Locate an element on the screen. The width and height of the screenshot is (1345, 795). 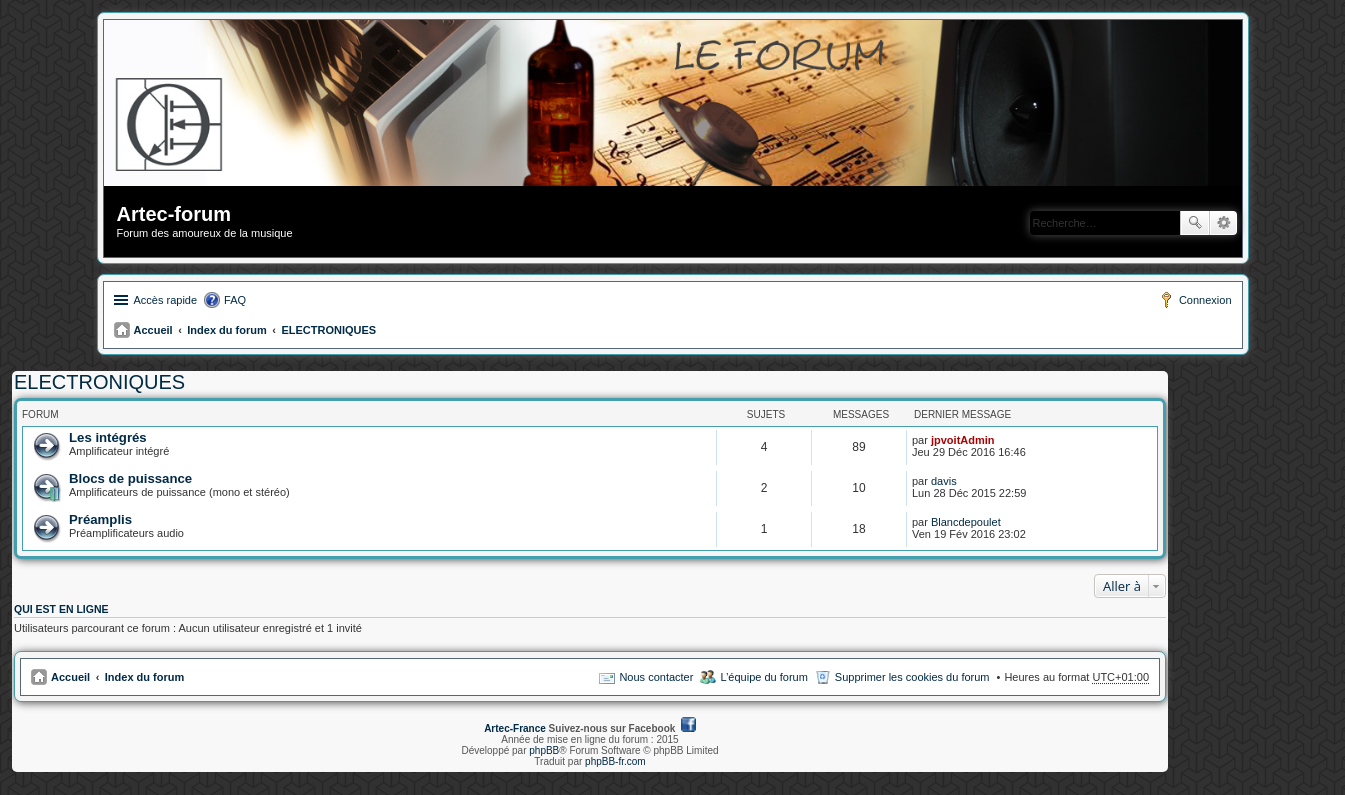
L’équipe du forum [menuitem] is located at coordinates (763, 677).